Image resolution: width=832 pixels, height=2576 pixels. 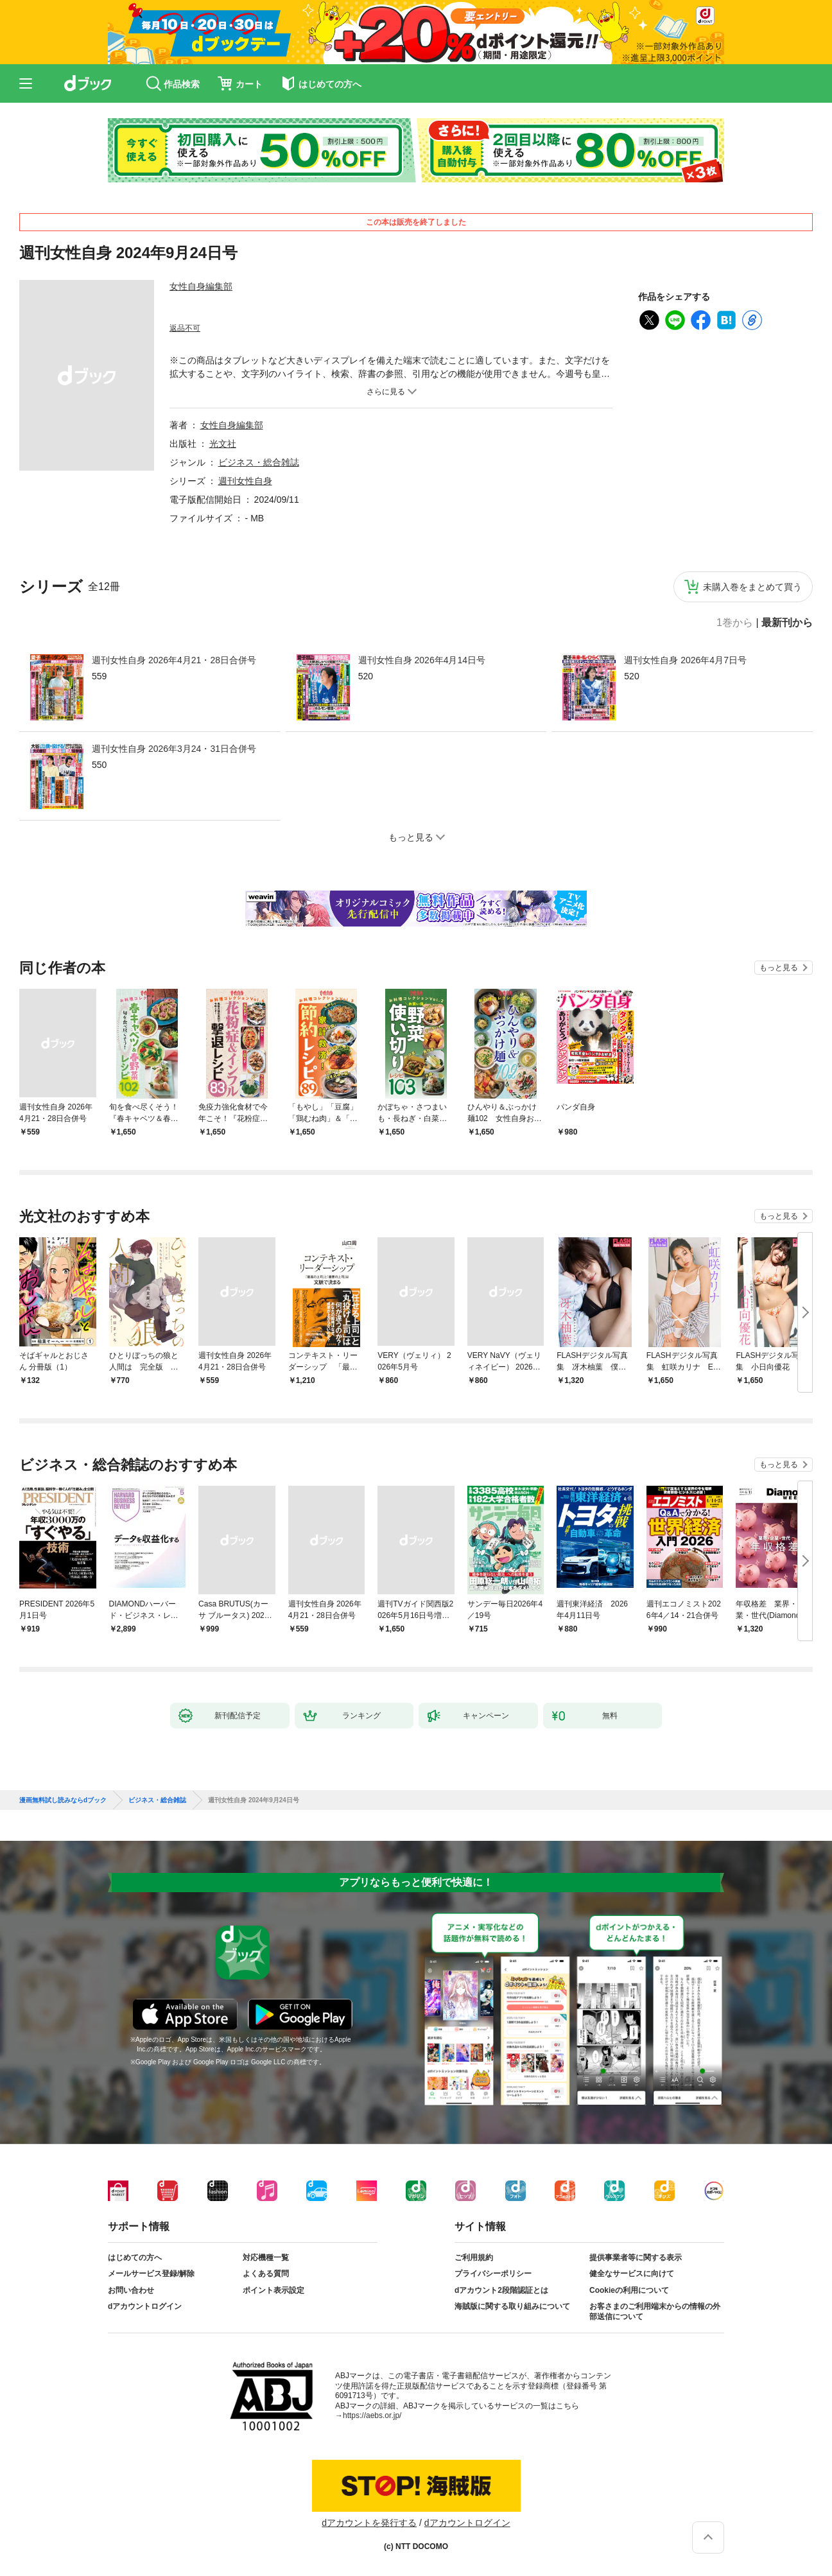 I want to click on 週刊女性自身 2026年4月14日号, so click(x=421, y=660).